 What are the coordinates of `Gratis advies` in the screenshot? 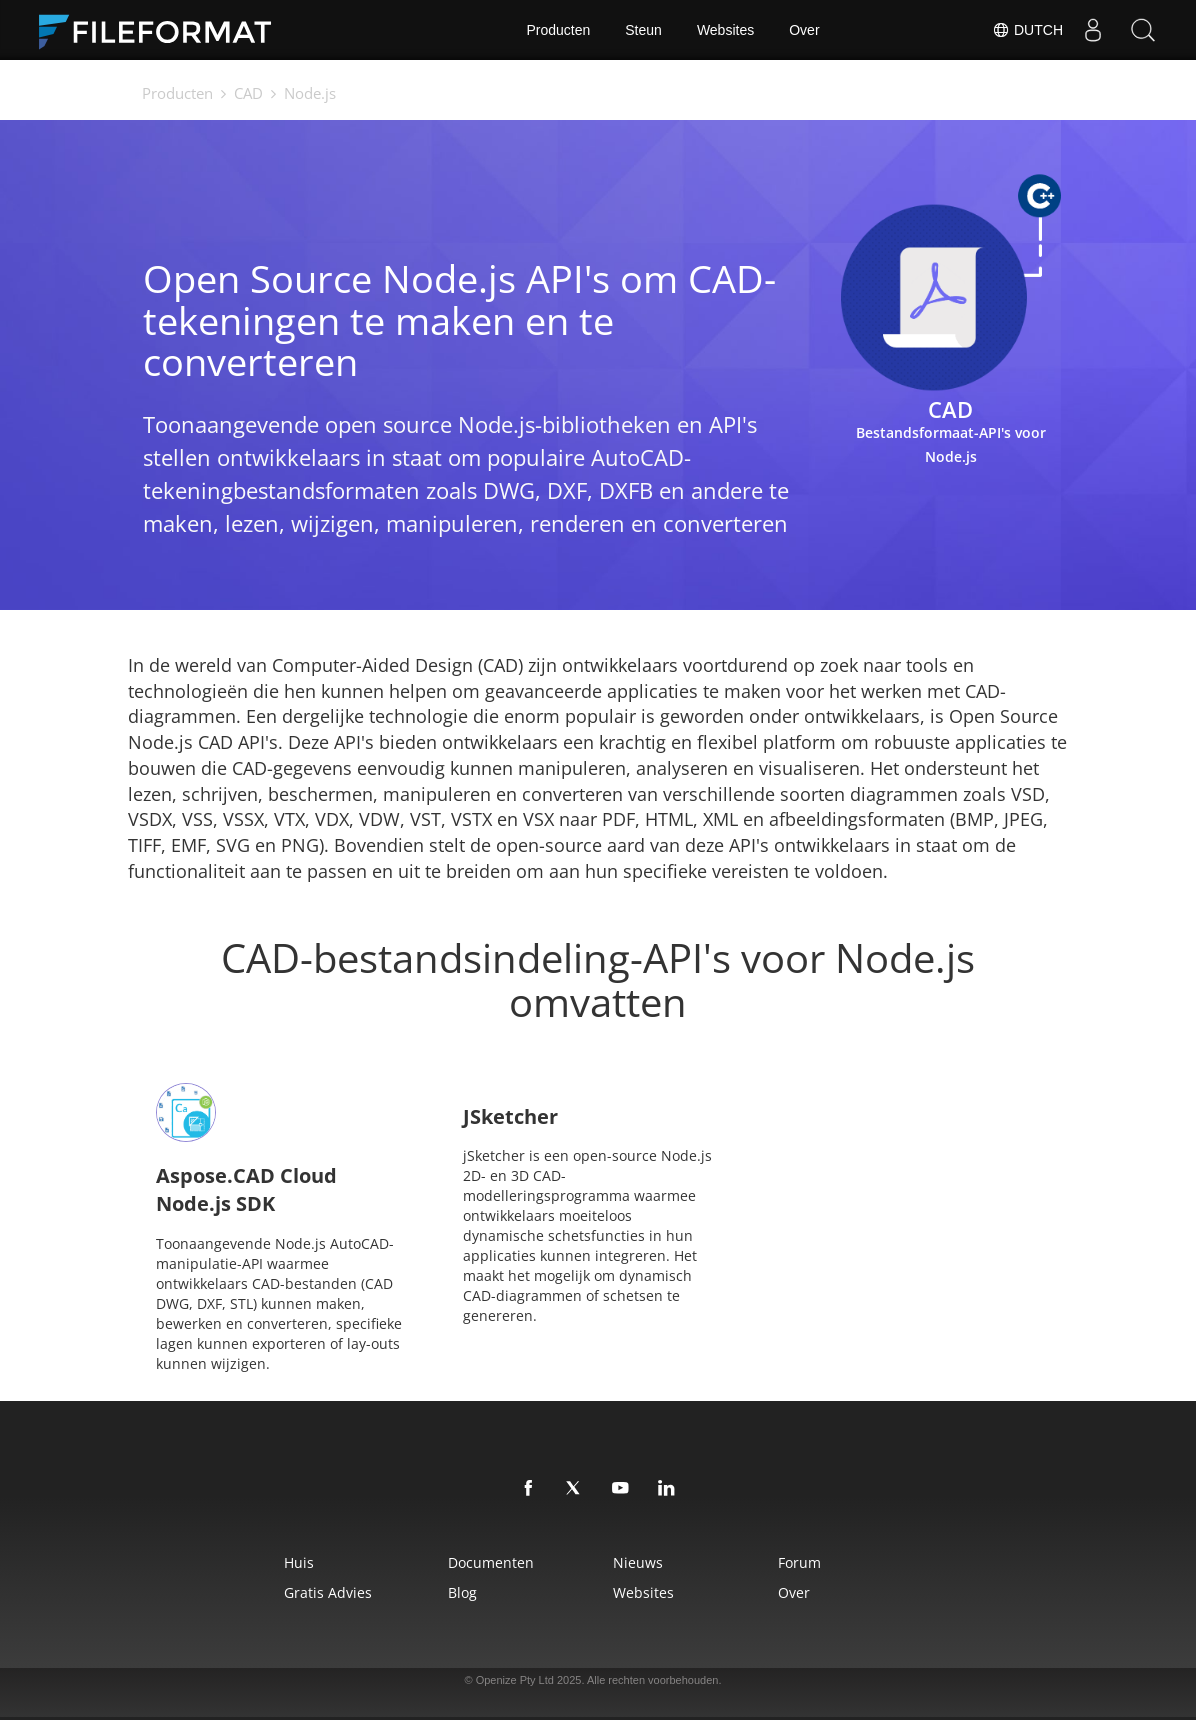 It's located at (328, 1592).